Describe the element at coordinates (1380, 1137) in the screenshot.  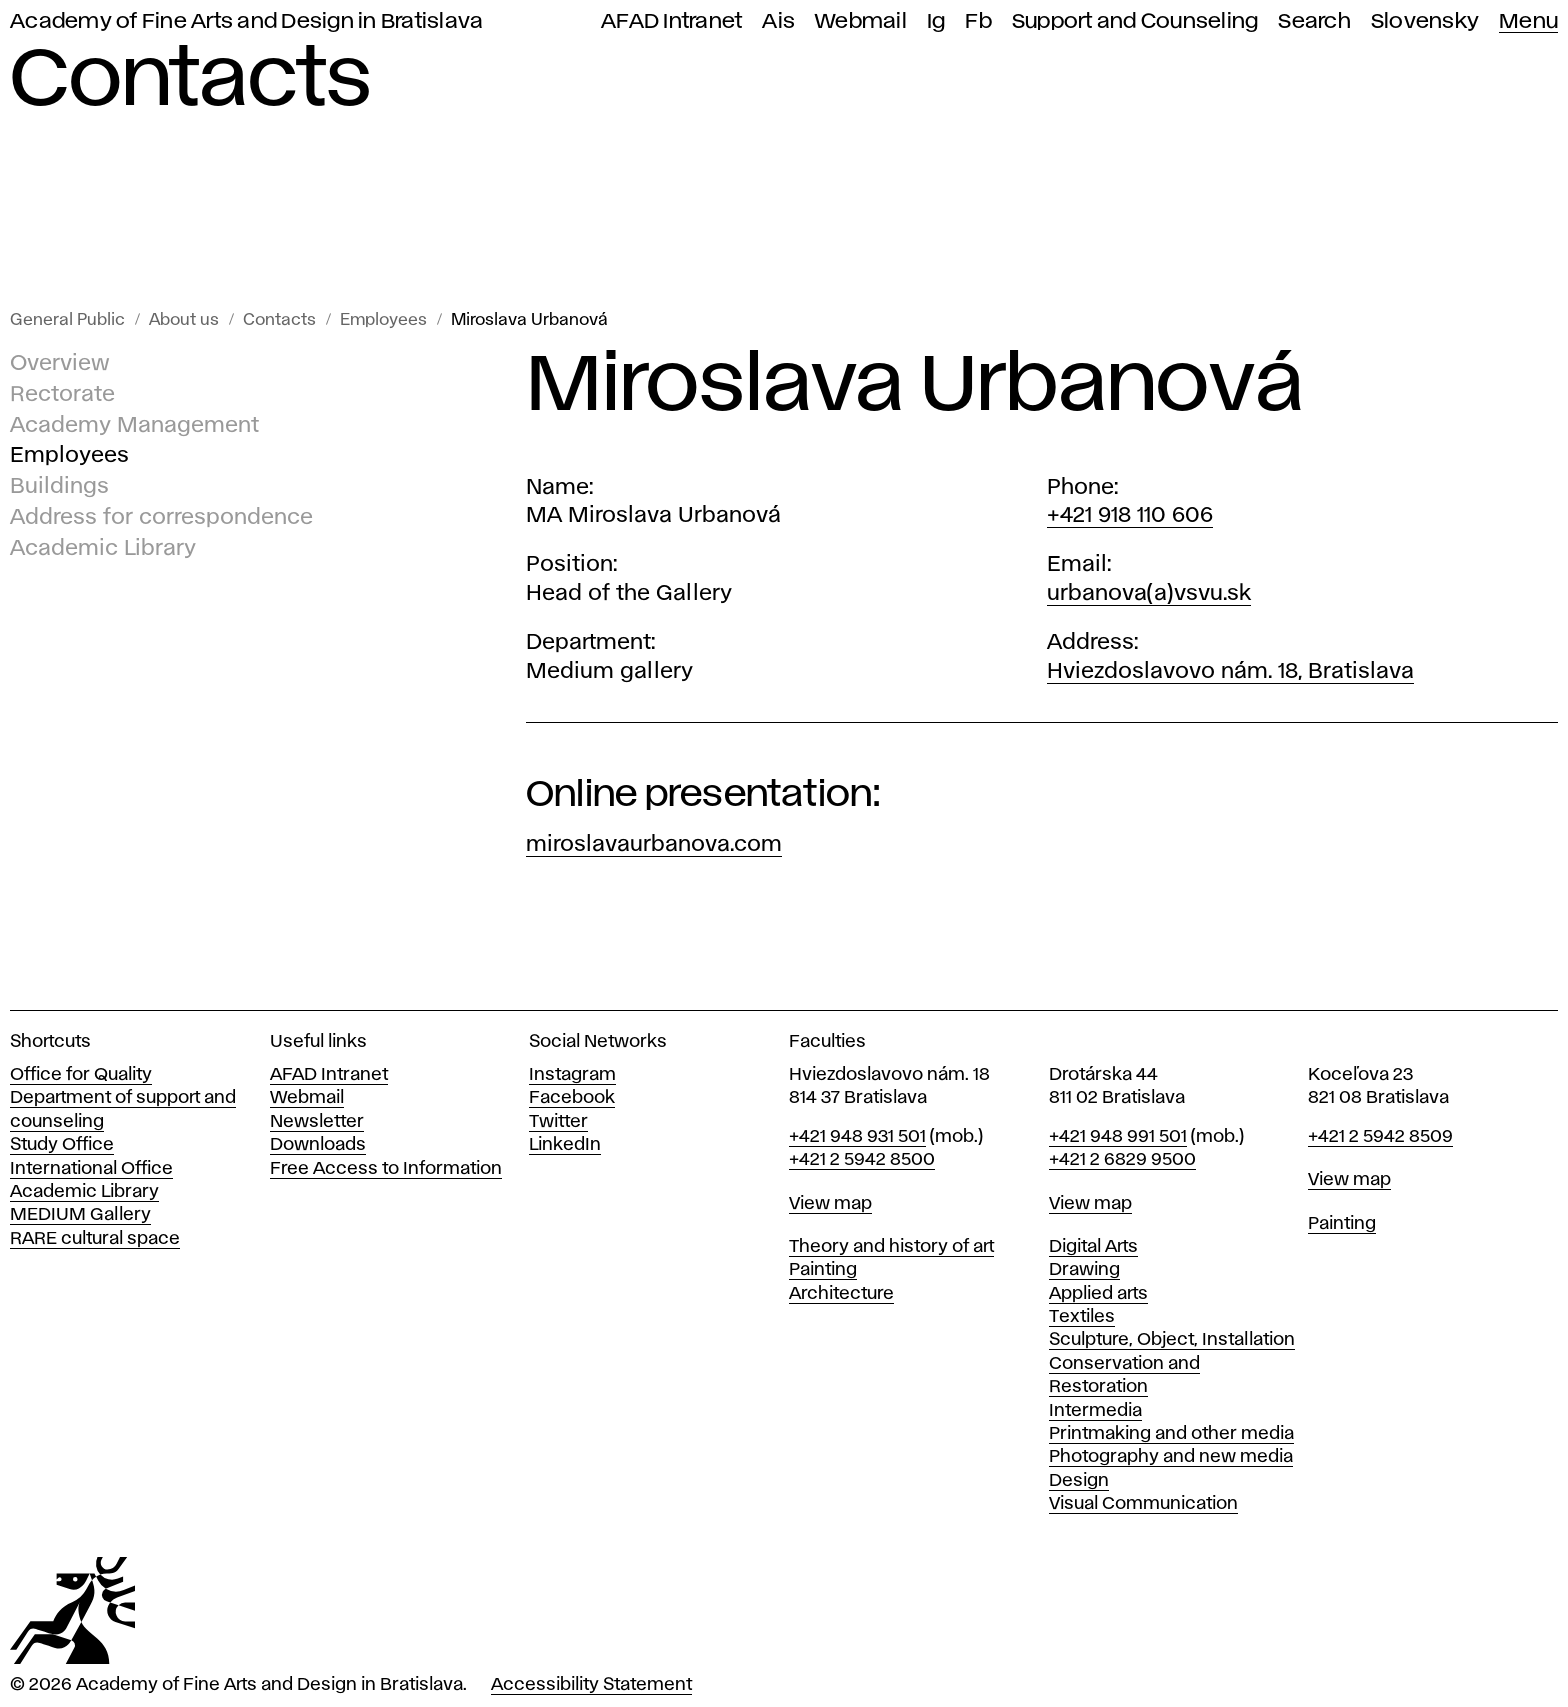
I see `+421 2 5942 8509` at that location.